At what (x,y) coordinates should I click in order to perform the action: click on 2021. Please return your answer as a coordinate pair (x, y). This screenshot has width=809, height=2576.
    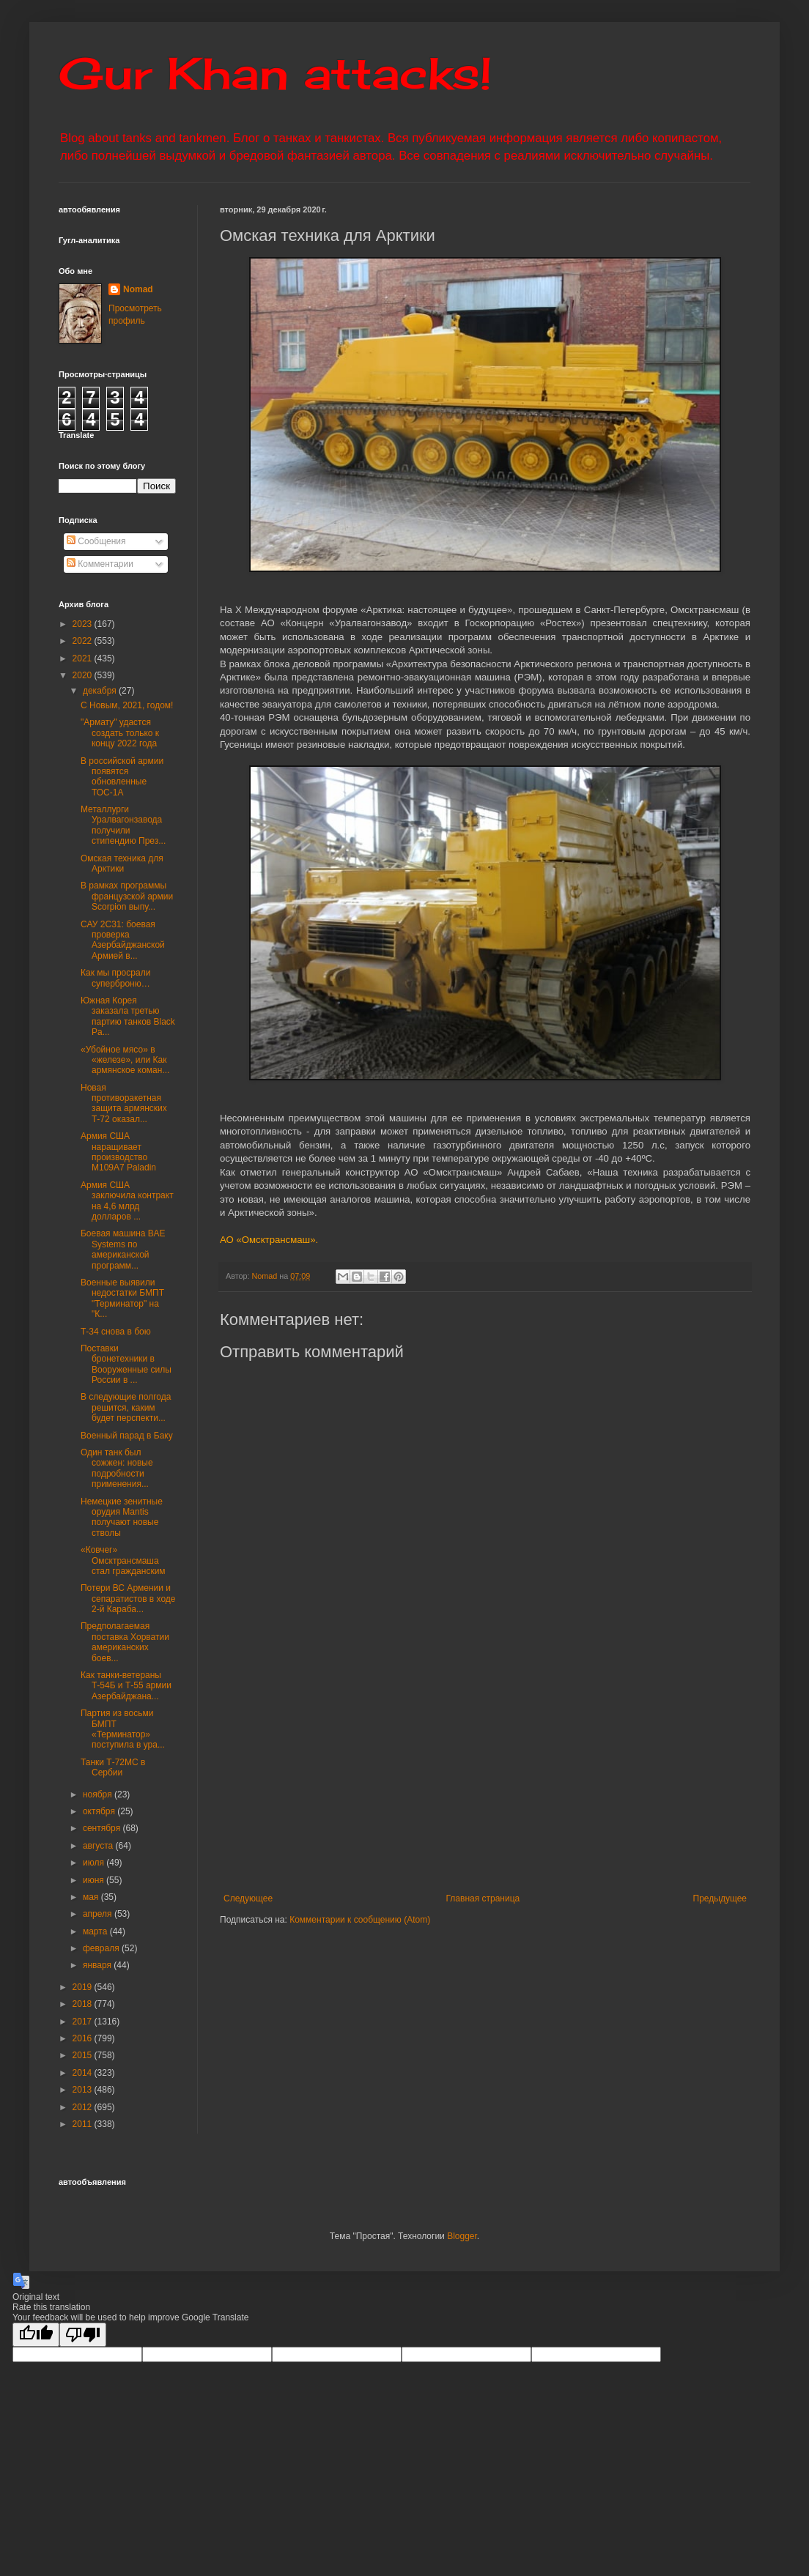
    Looking at the image, I should click on (84, 658).